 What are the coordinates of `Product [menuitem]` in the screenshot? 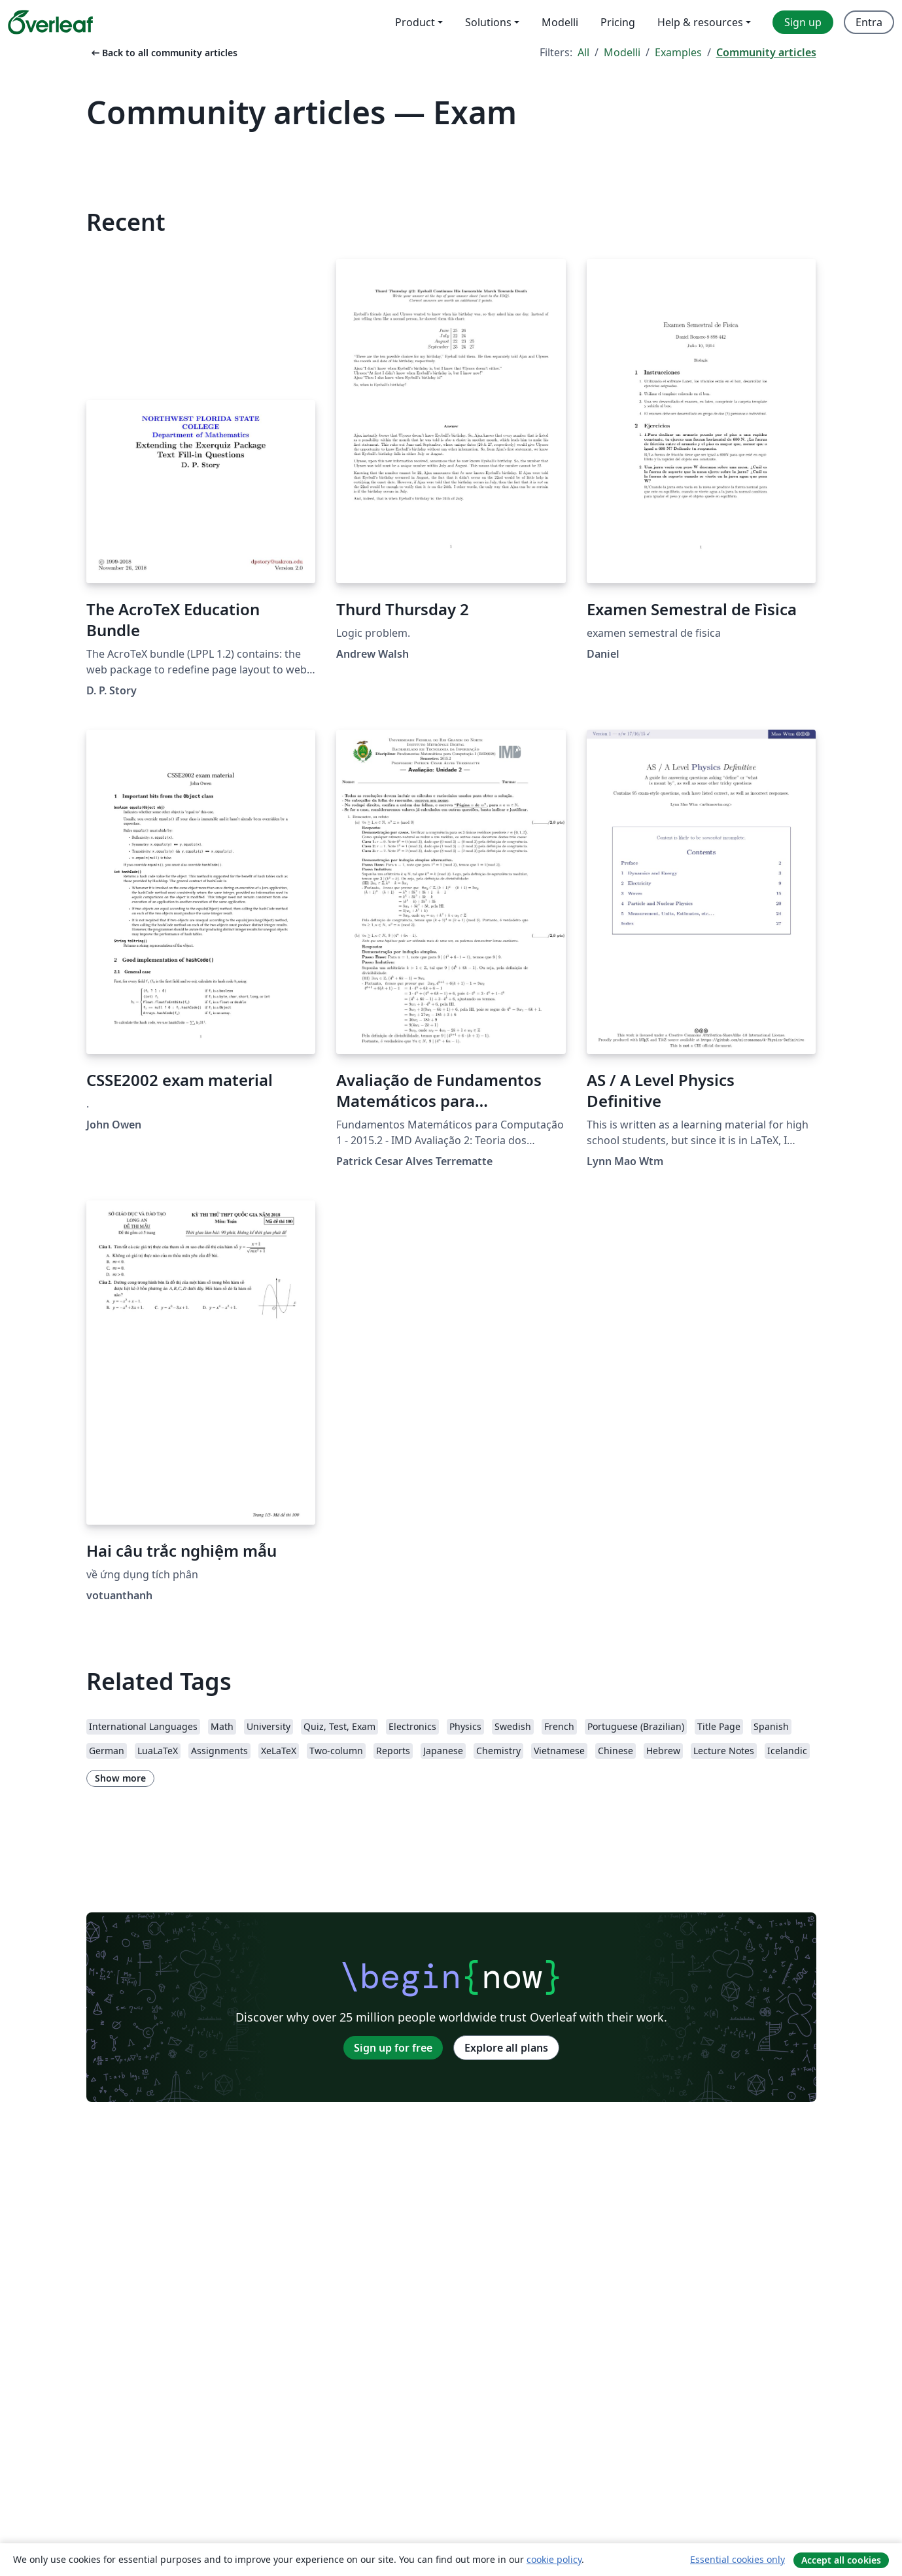 It's located at (415, 22).